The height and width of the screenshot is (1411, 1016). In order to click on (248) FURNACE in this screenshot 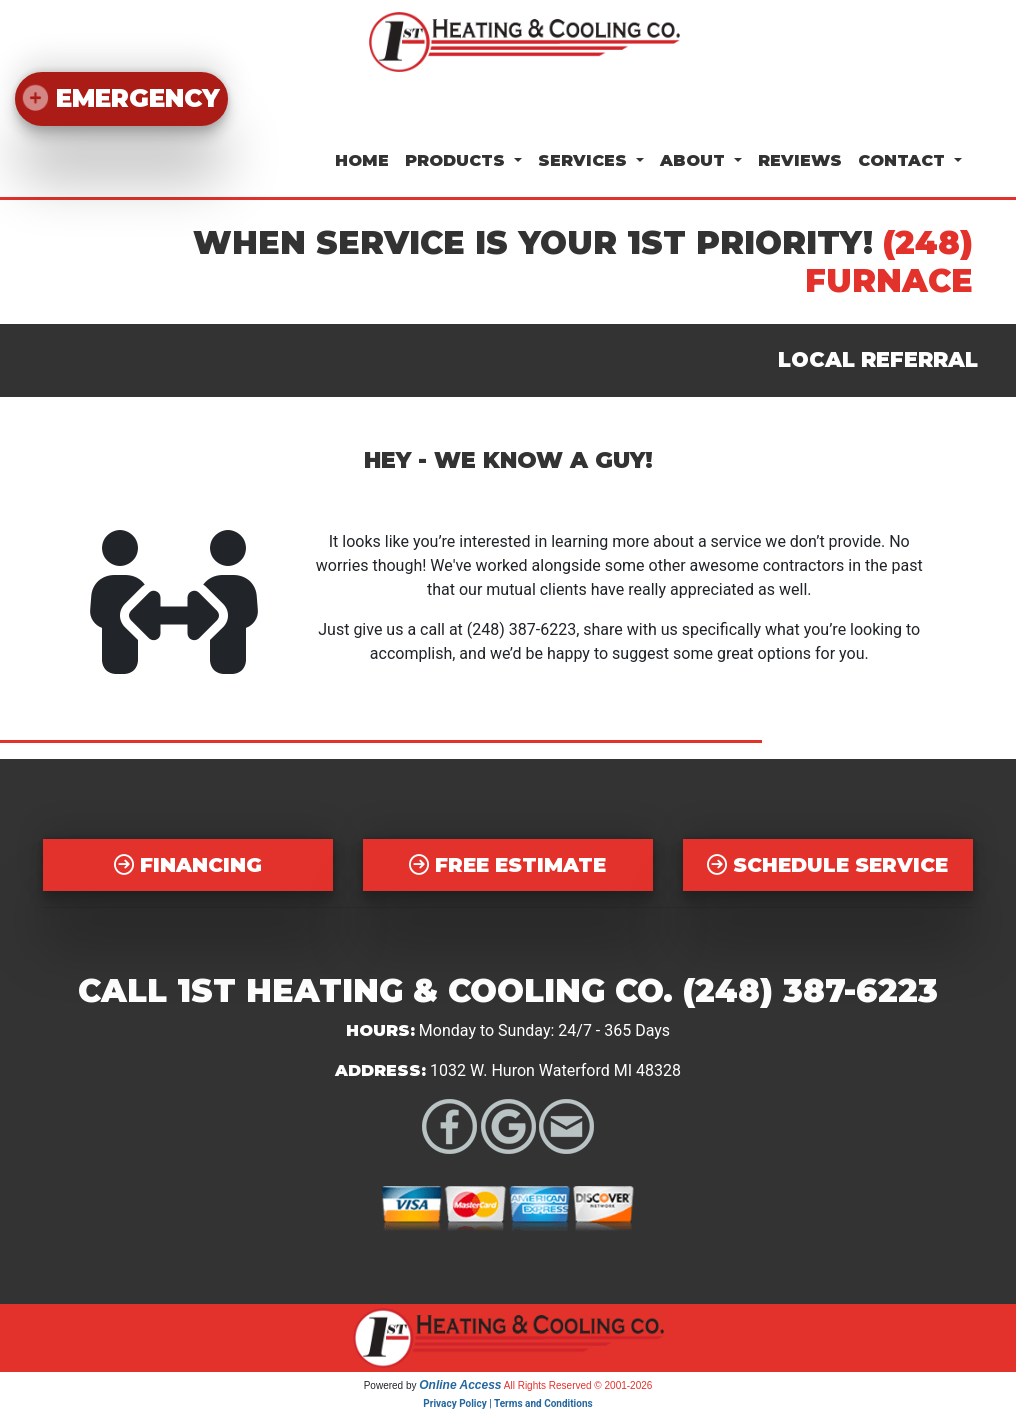, I will do `click(889, 261)`.